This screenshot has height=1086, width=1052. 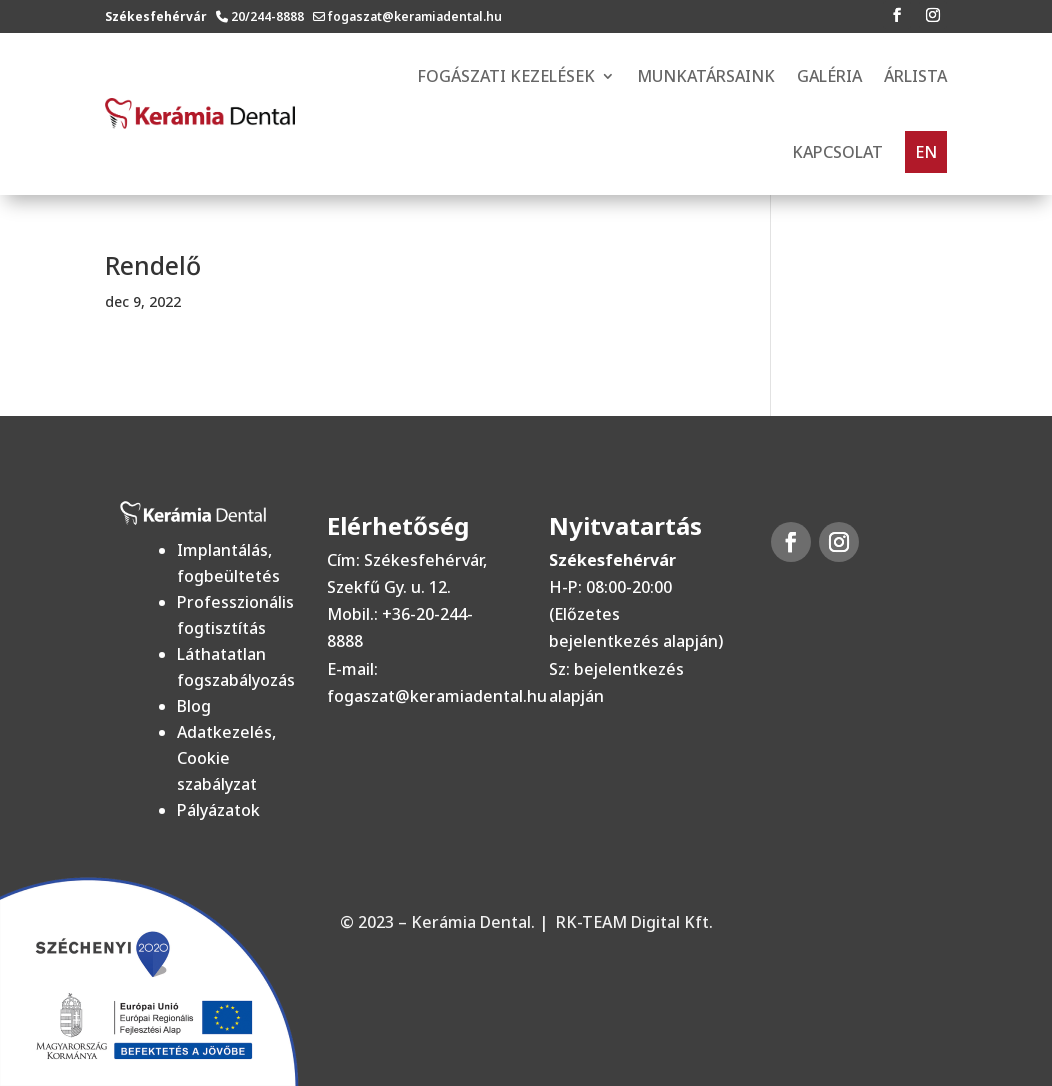 What do you see at coordinates (634, 922) in the screenshot?
I see `RK-TEAM Digital Kft.` at bounding box center [634, 922].